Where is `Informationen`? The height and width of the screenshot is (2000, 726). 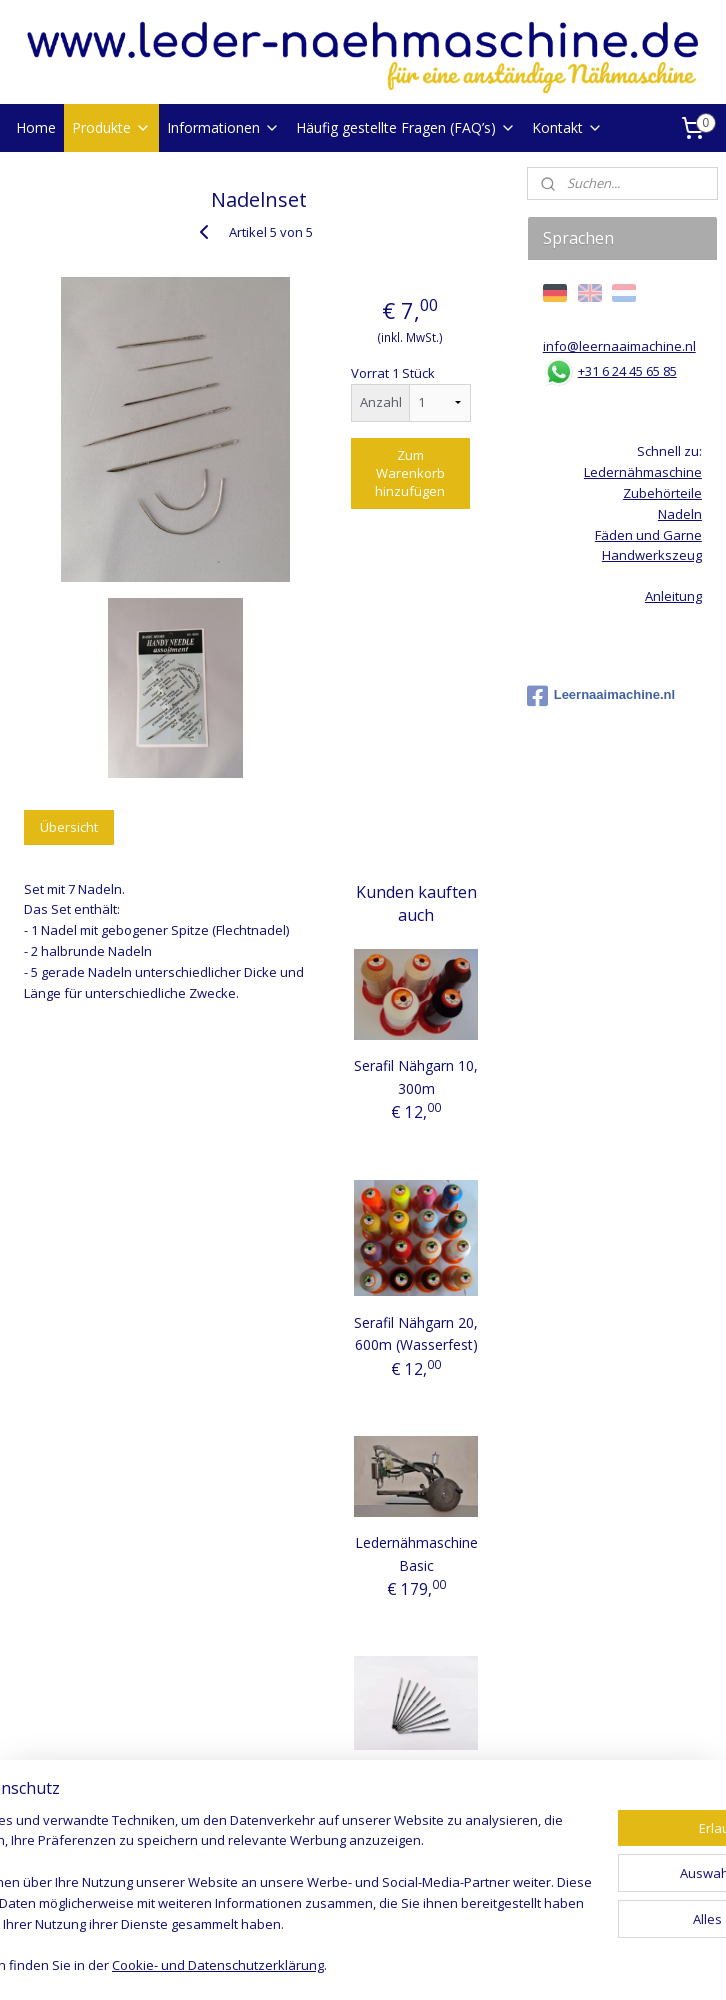 Informationen is located at coordinates (223, 127).